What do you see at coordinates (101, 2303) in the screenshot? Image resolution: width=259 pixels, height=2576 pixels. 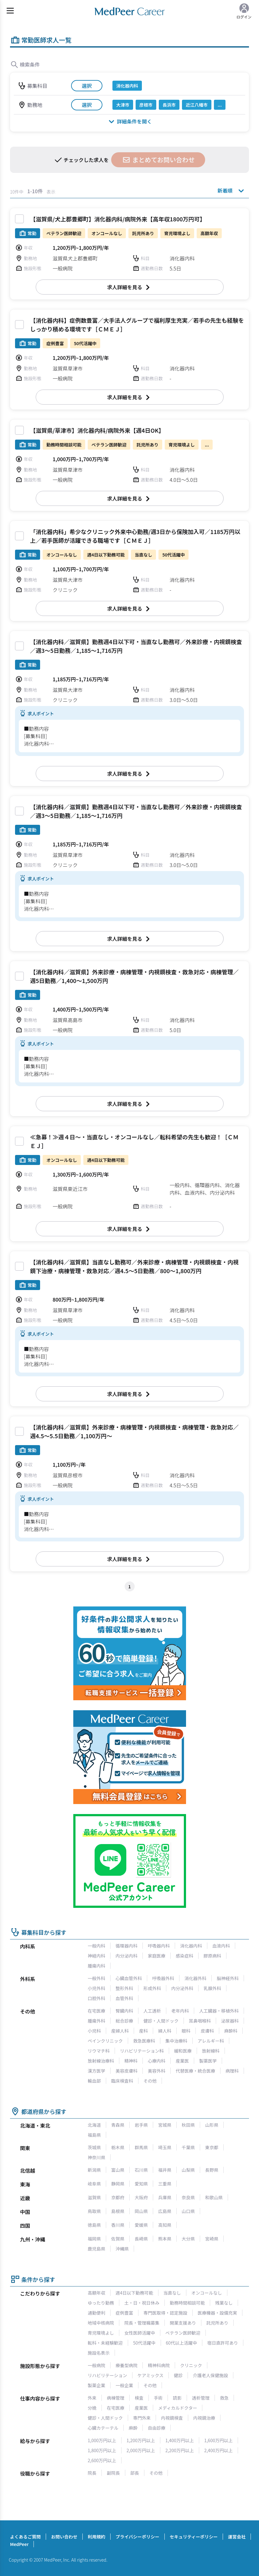 I see `ゆったり勤務` at bounding box center [101, 2303].